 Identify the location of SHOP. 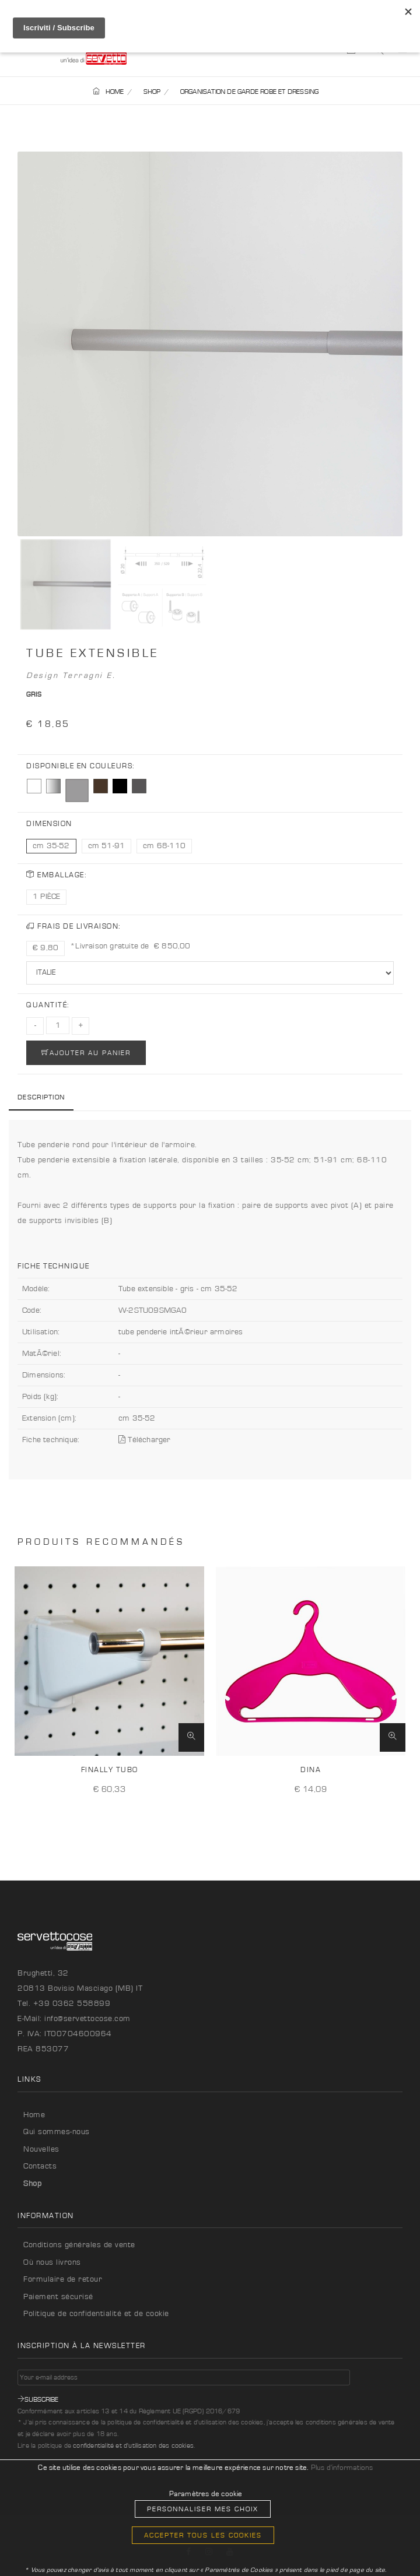
(152, 91).